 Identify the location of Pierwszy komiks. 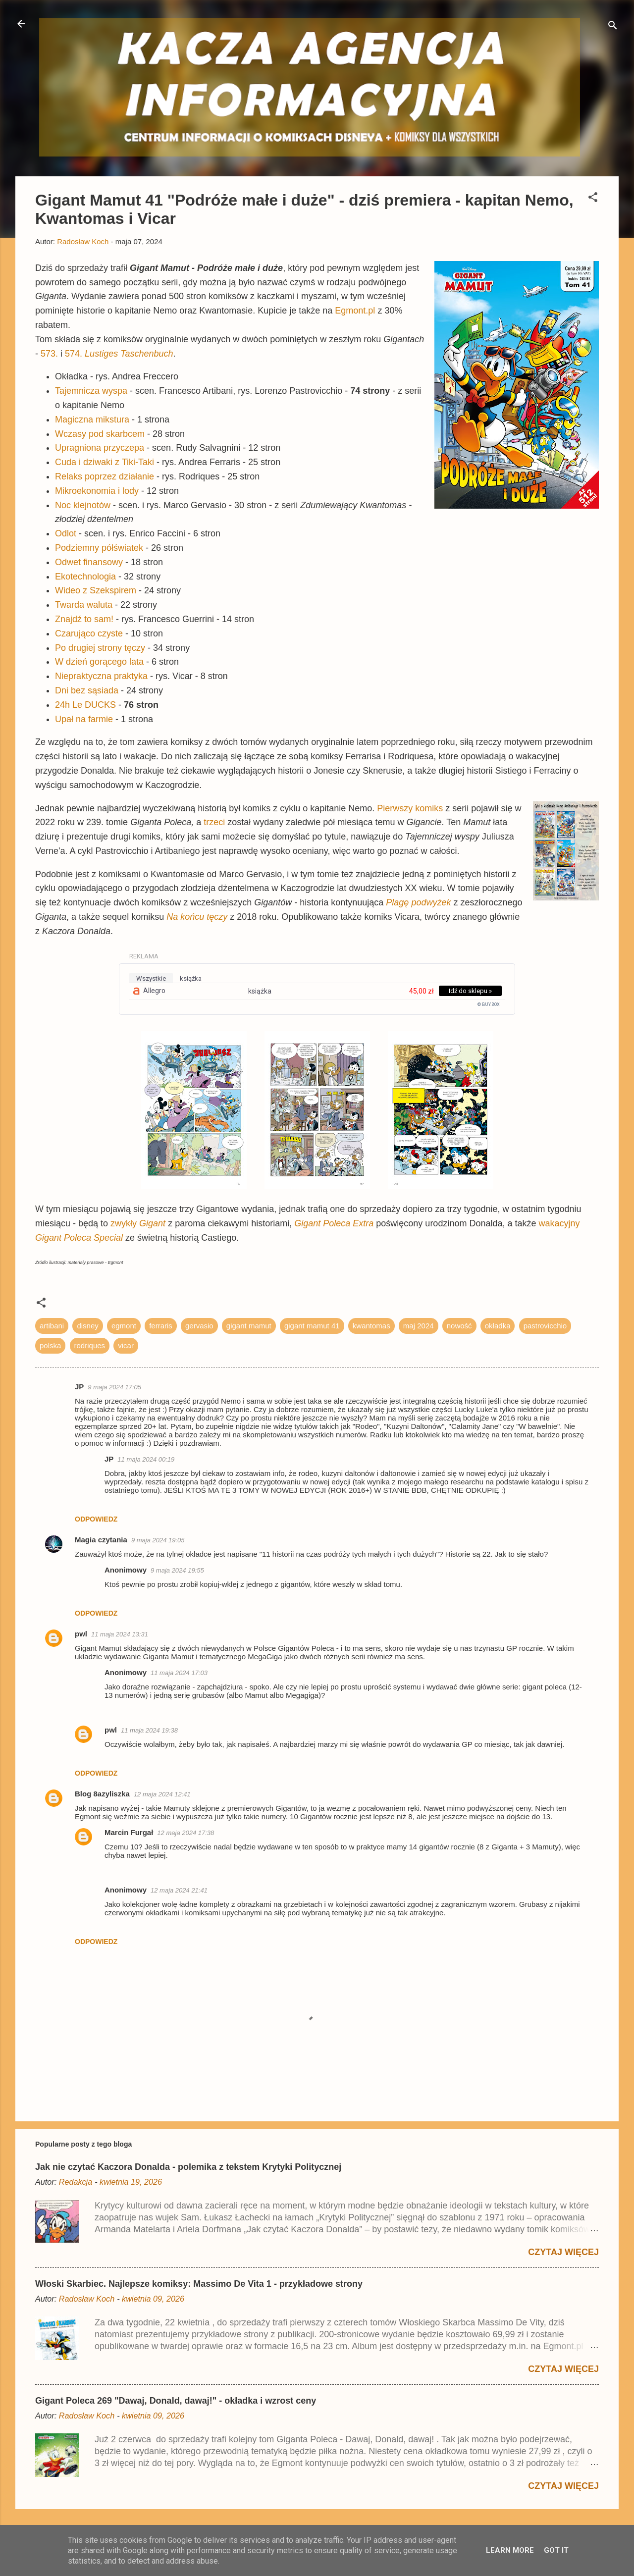
(410, 808).